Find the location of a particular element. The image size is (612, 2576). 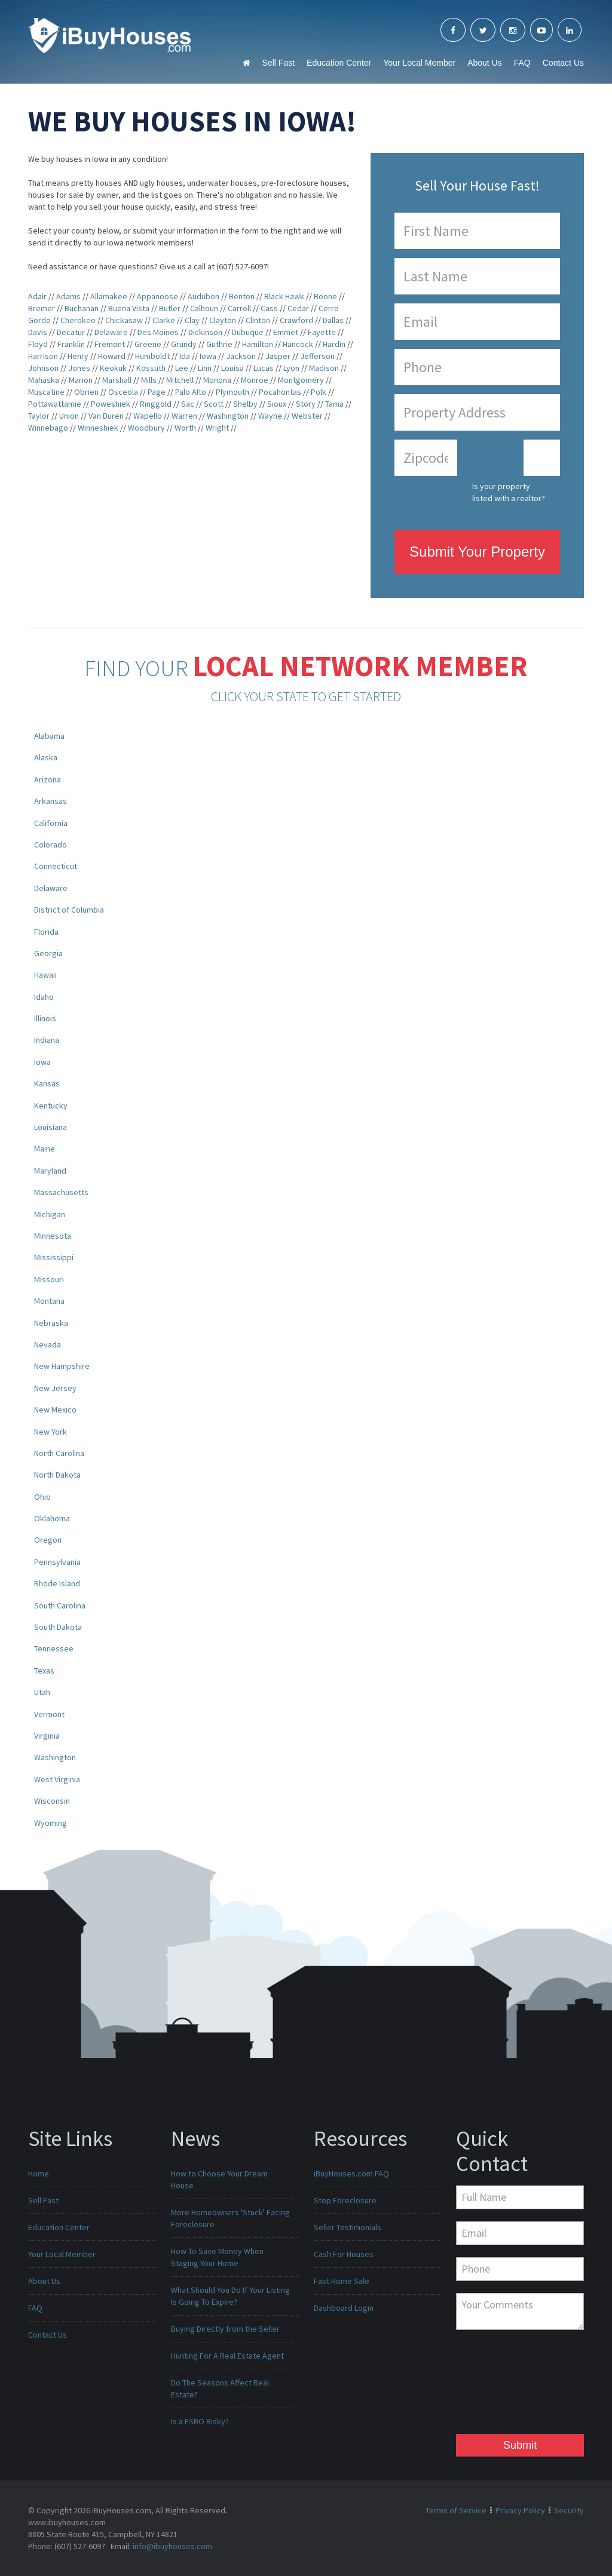

Georgia is located at coordinates (48, 953).